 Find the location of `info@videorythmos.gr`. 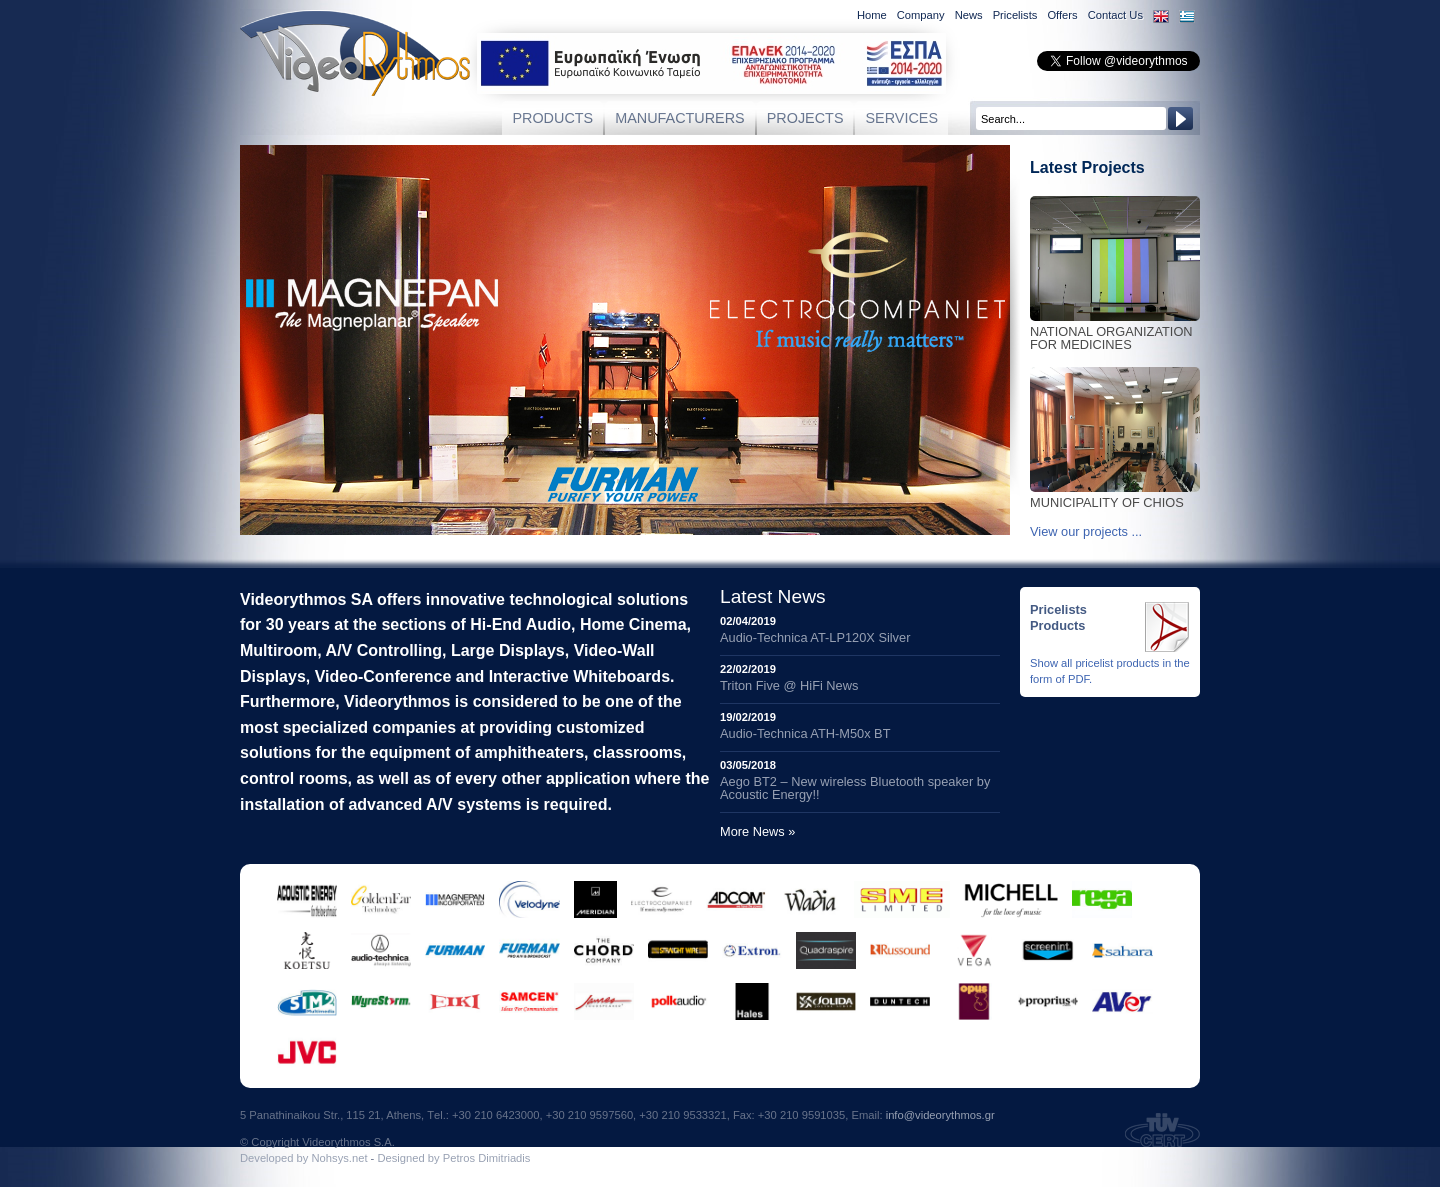

info@videorythmos.gr is located at coordinates (940, 1115).